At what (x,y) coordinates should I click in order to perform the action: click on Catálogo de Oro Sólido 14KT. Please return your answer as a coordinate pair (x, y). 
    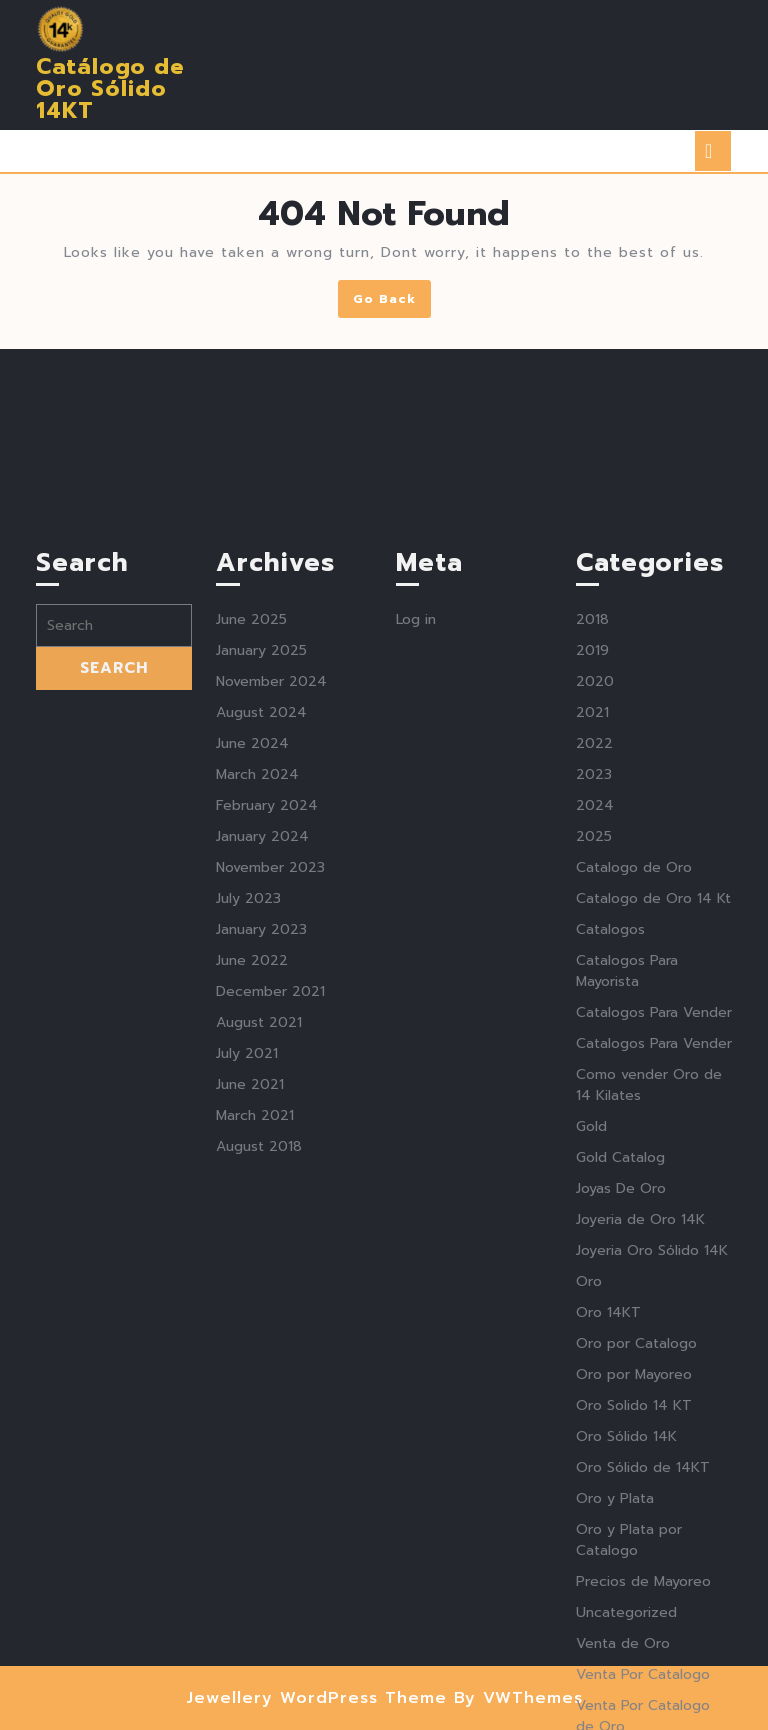
    Looking at the image, I should click on (110, 88).